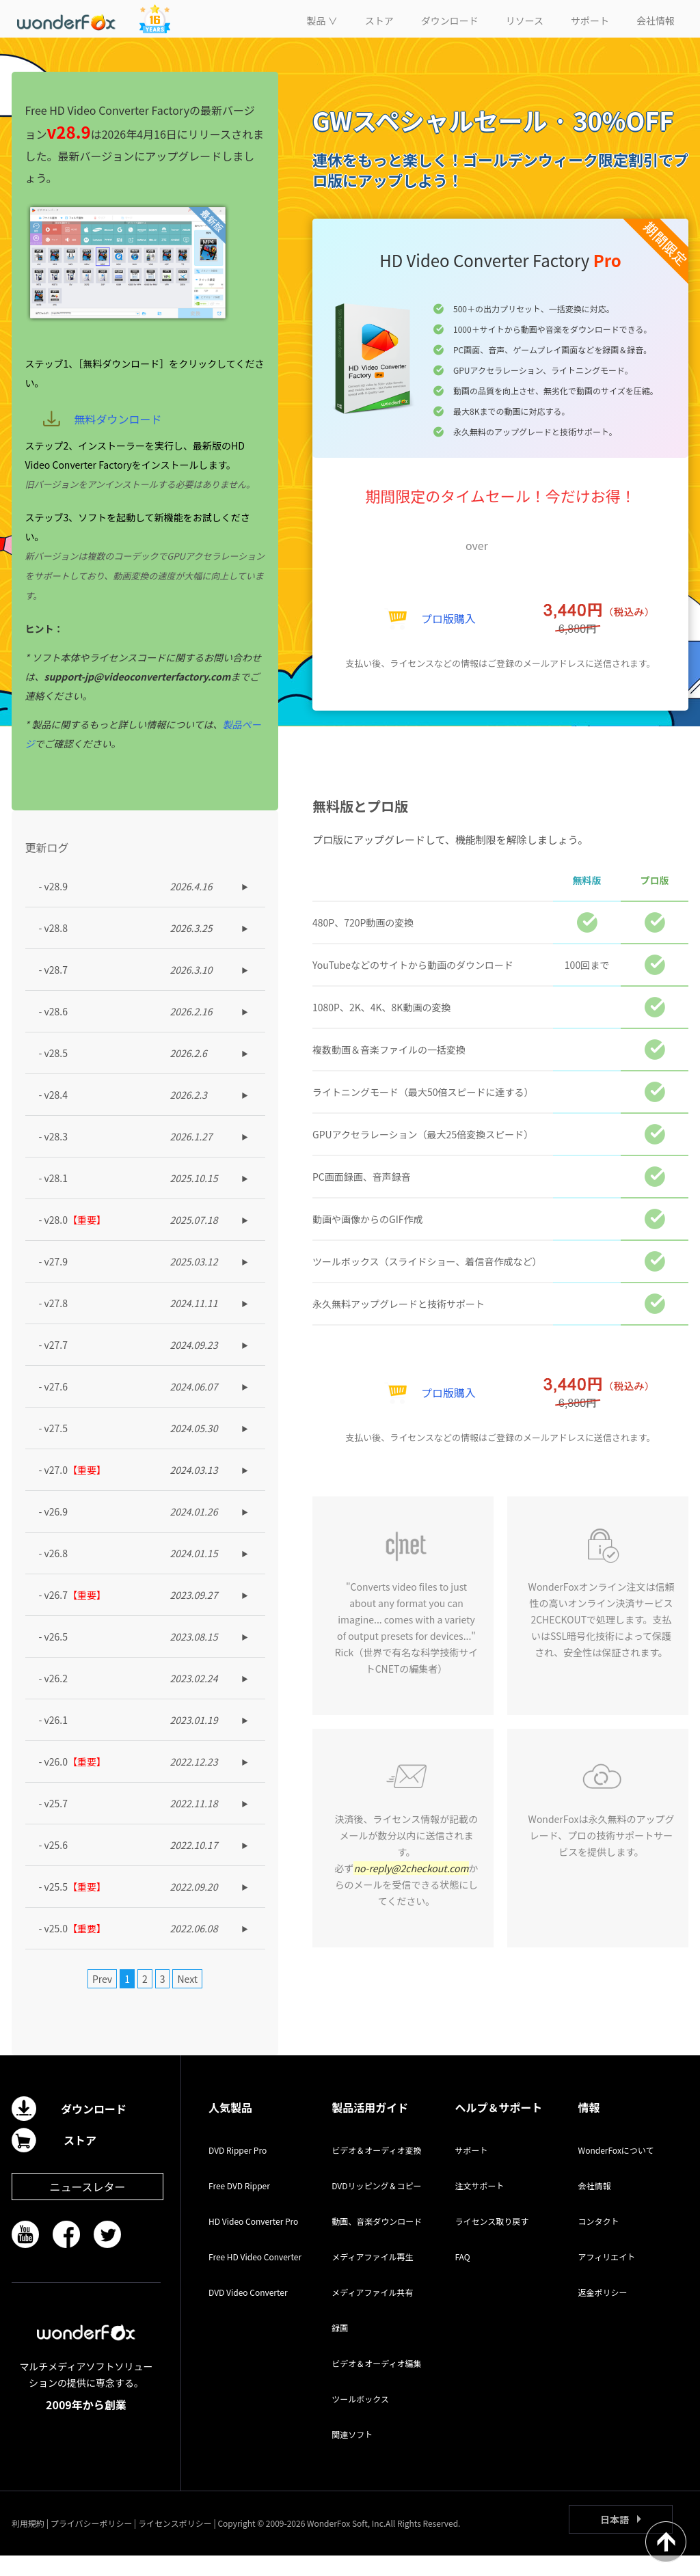 Image resolution: width=700 pixels, height=2576 pixels. What do you see at coordinates (102, 1999) in the screenshot?
I see `Prev` at bounding box center [102, 1999].